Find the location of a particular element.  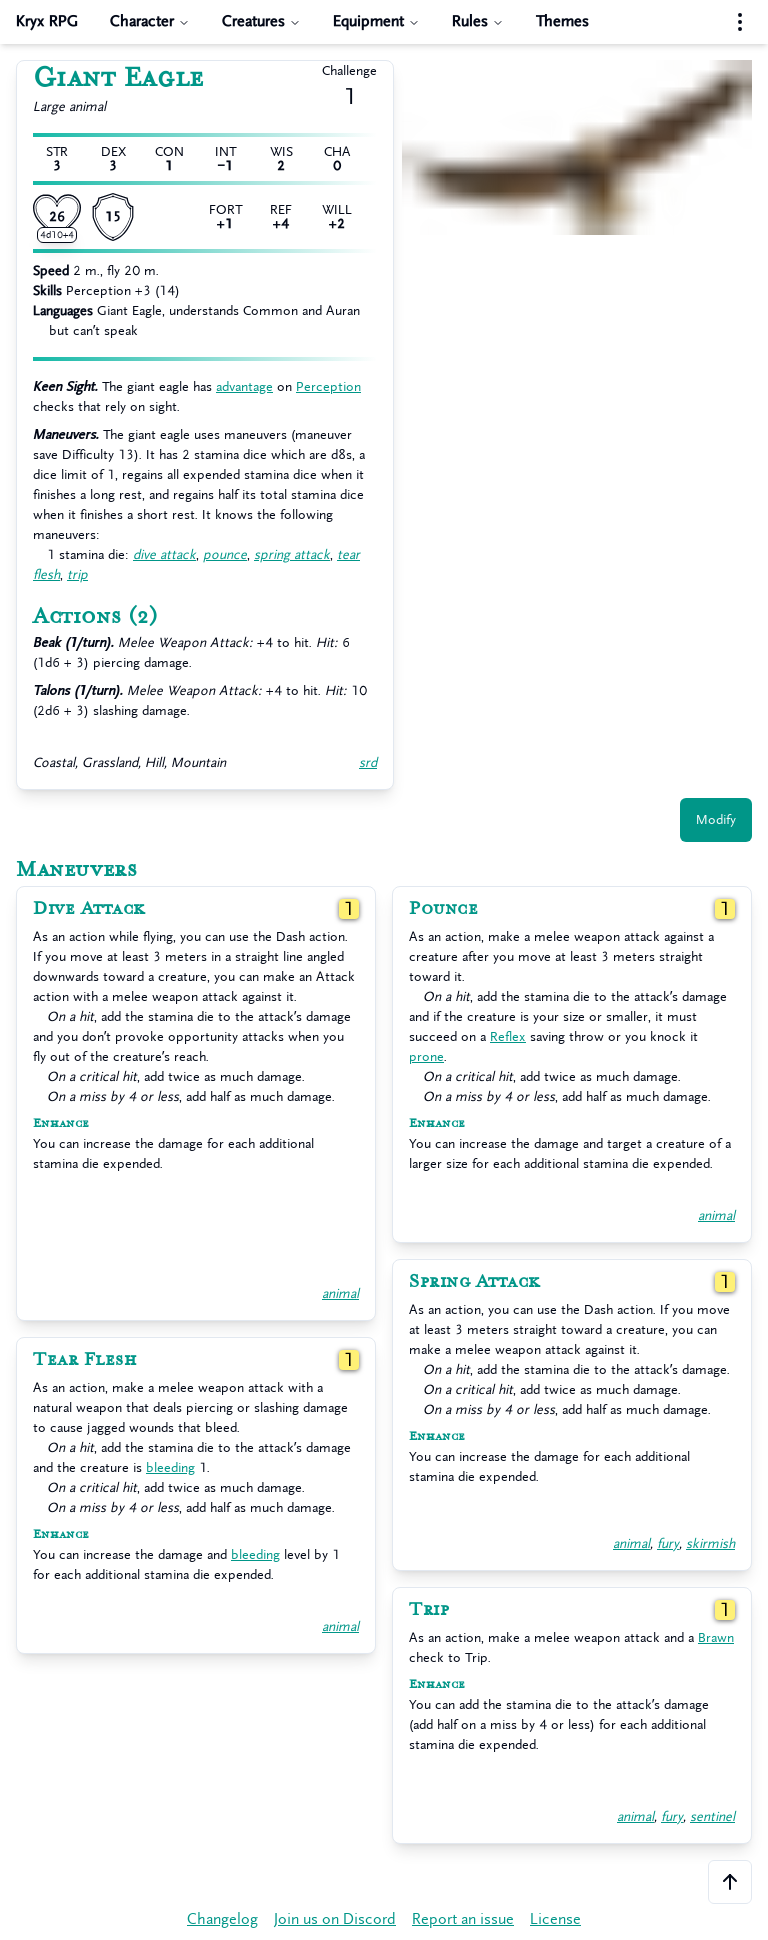

Changelog is located at coordinates (222, 1919).